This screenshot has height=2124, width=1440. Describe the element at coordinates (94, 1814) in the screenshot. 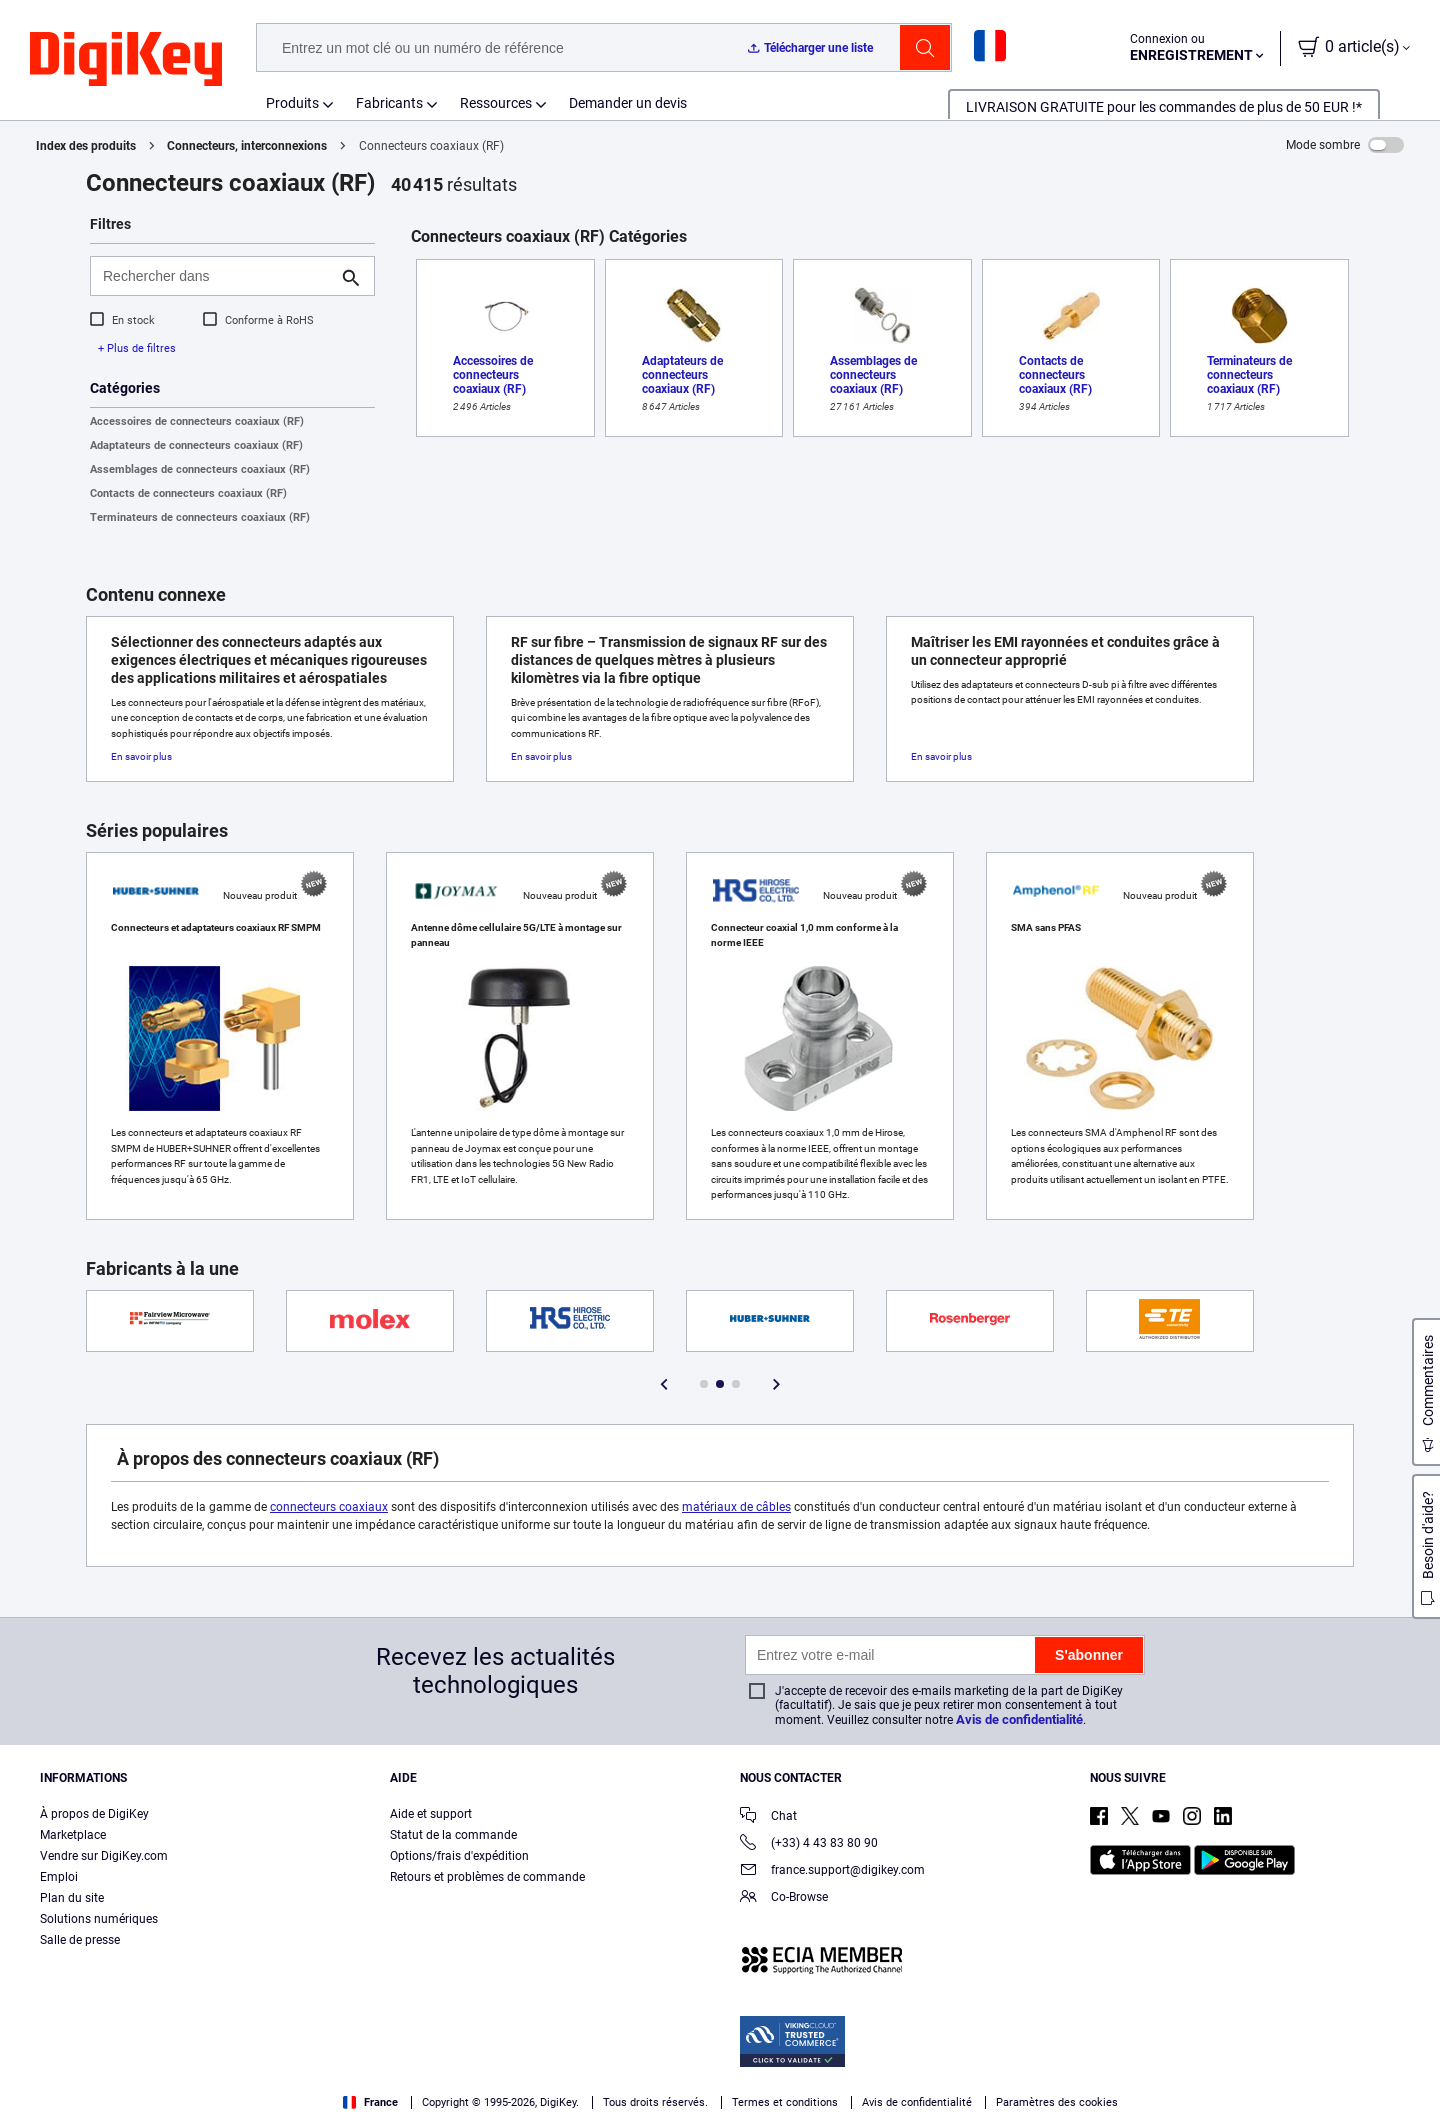

I see `À propos de DigiKey` at that location.